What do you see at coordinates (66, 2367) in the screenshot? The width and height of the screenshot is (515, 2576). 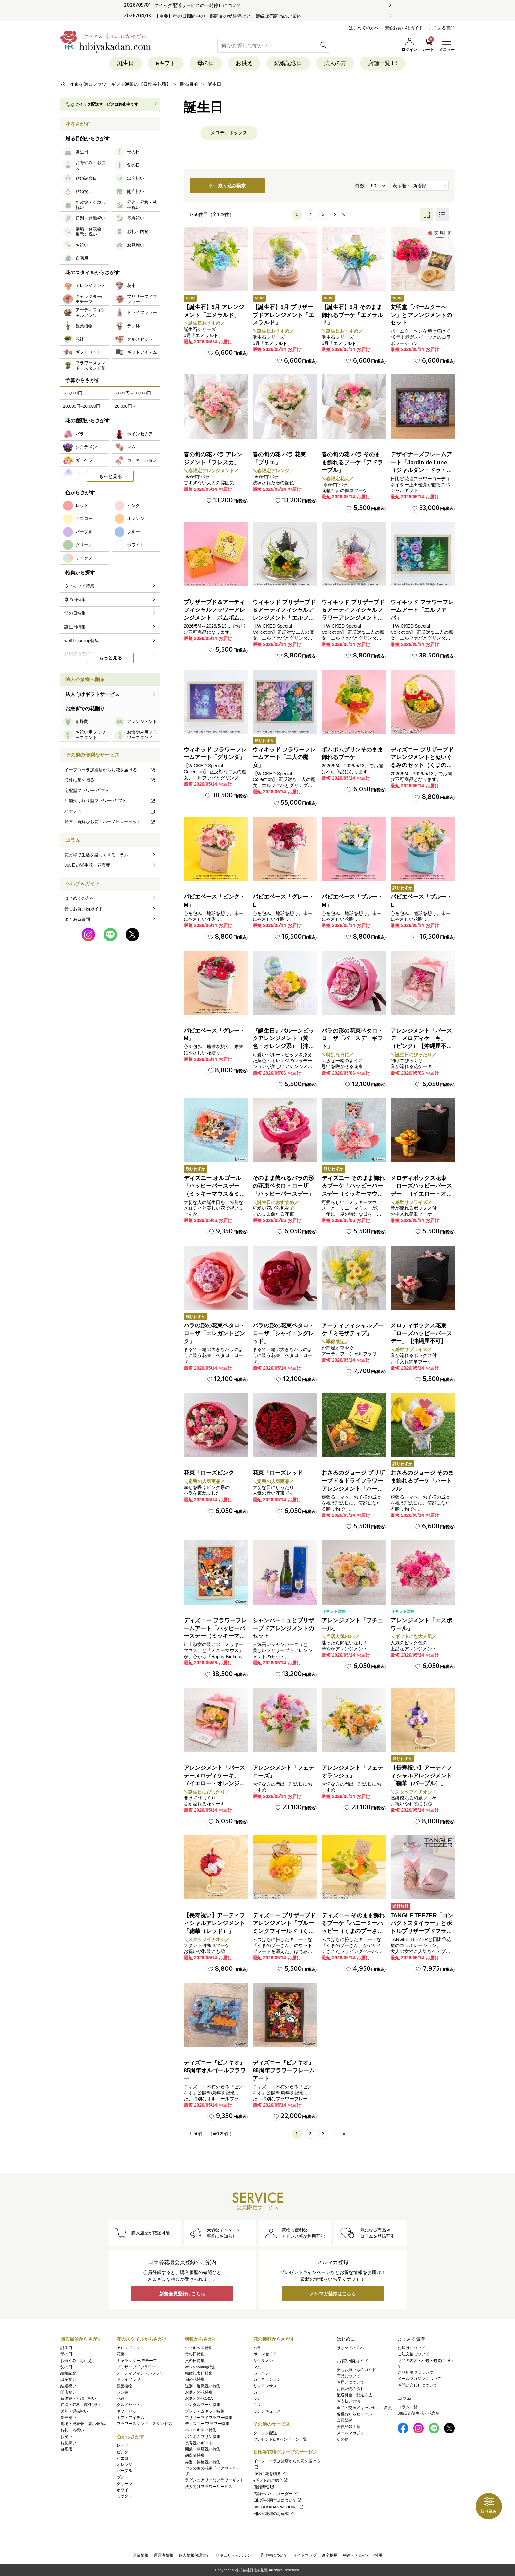 I see `父の日` at bounding box center [66, 2367].